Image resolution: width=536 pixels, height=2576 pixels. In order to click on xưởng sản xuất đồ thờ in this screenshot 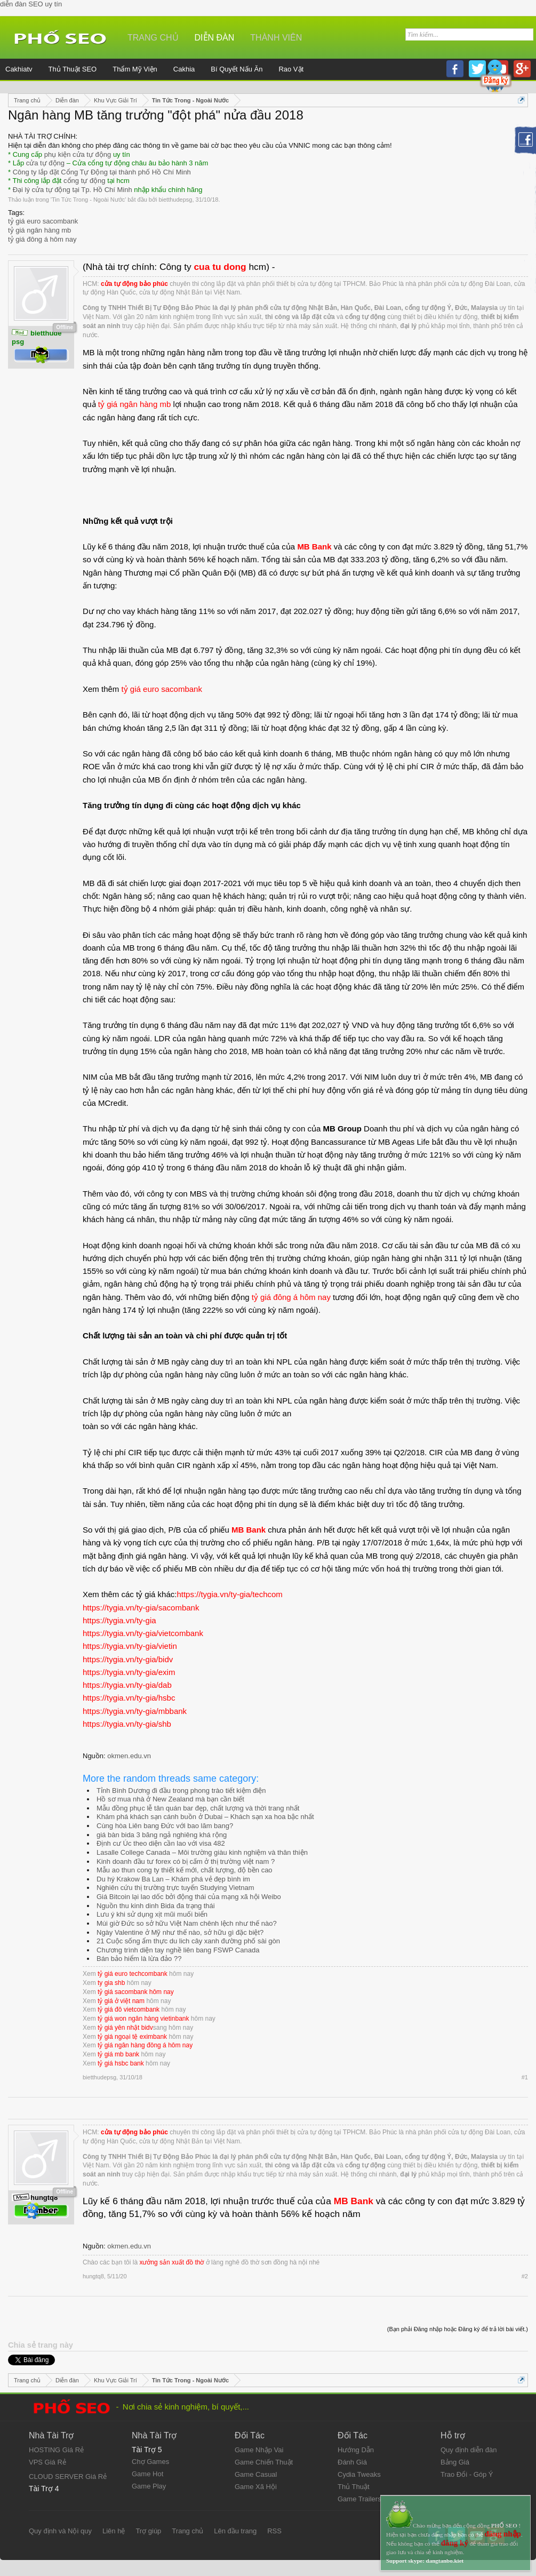, I will do `click(171, 2262)`.